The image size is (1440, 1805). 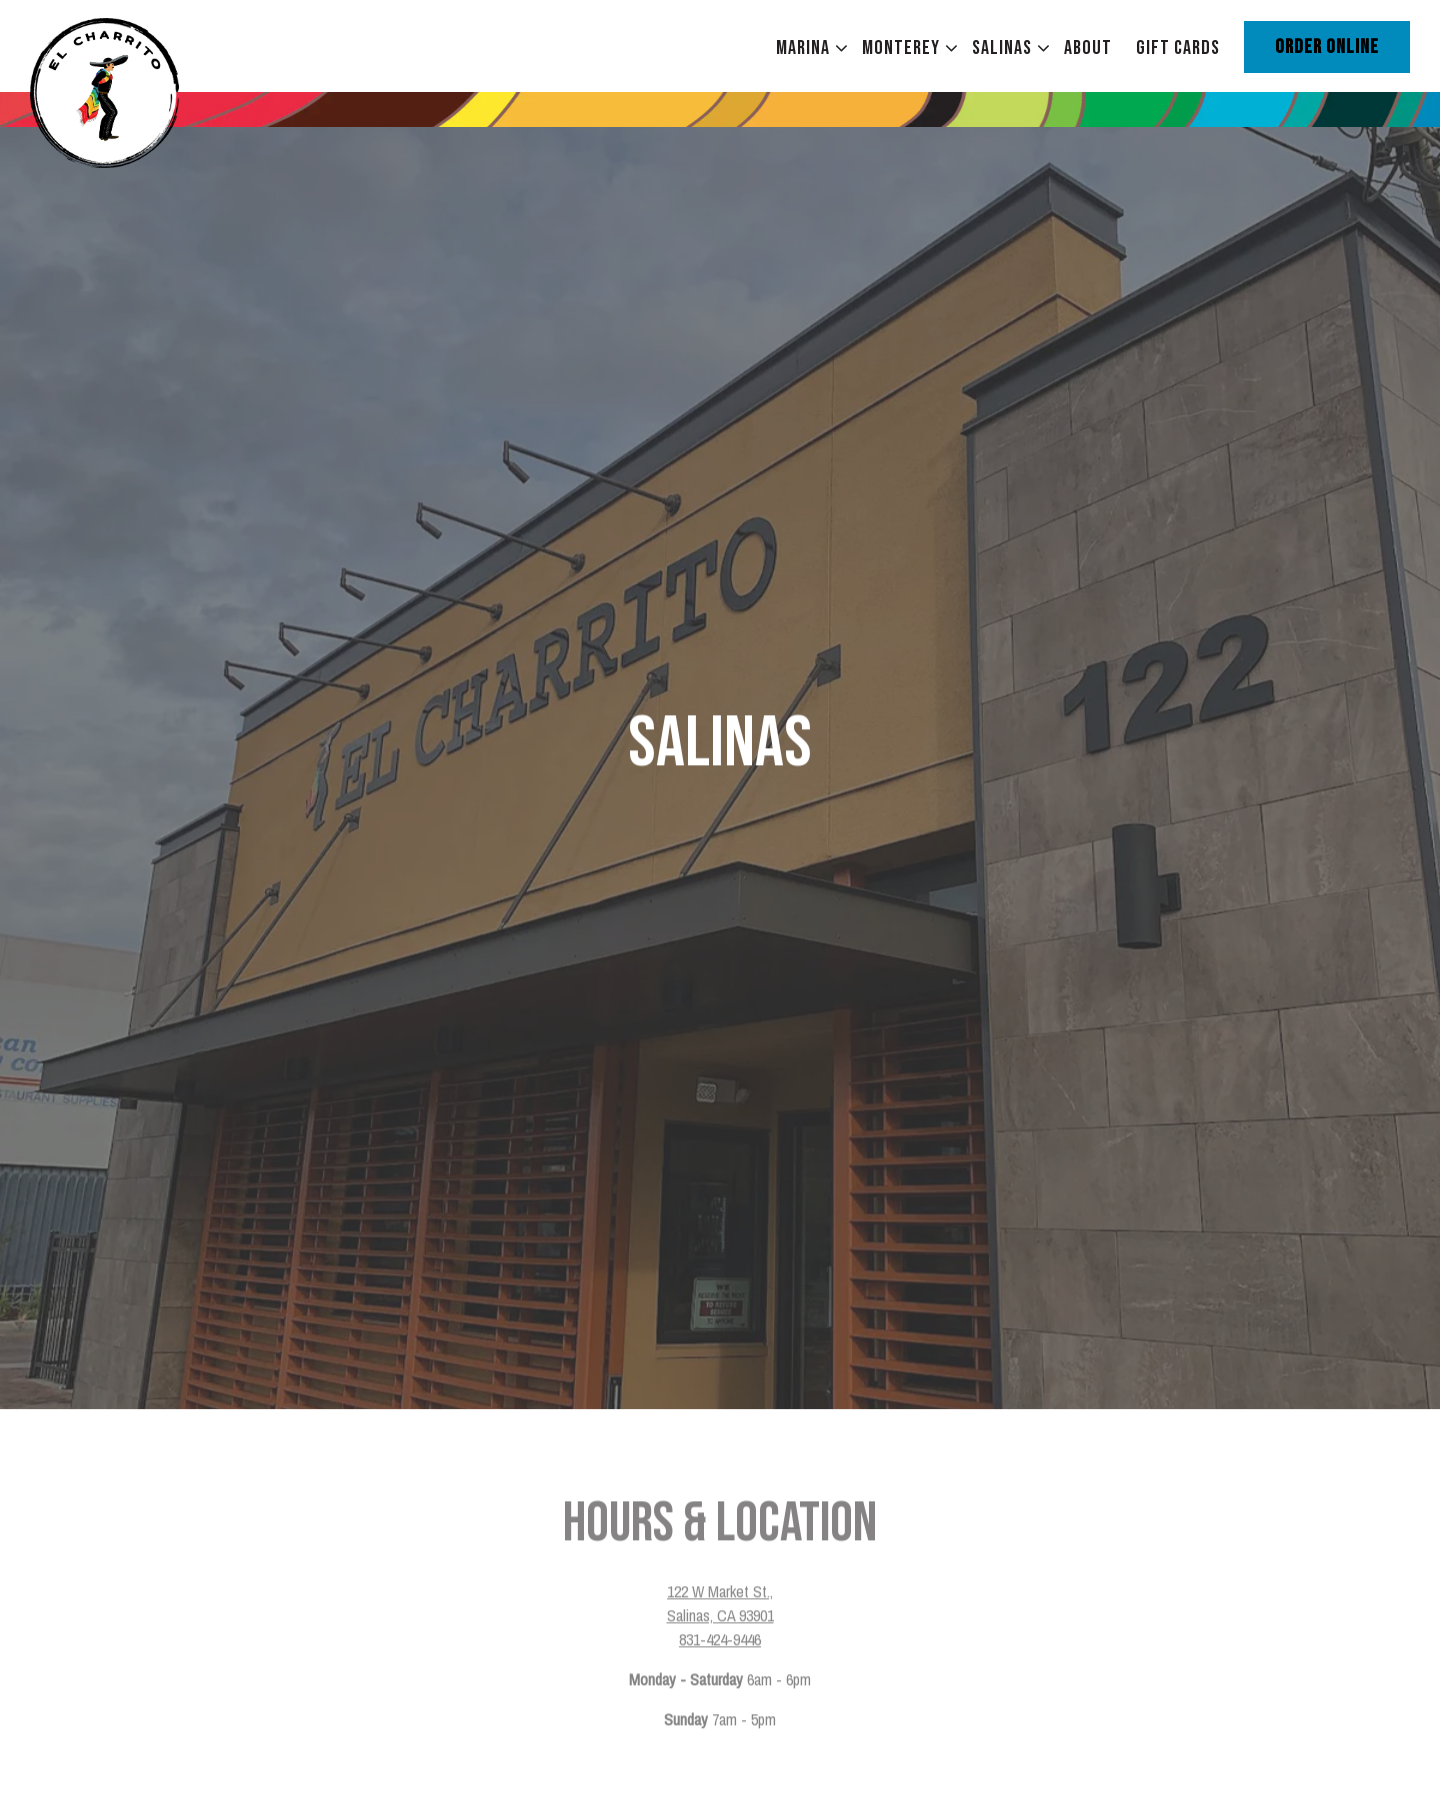 What do you see at coordinates (1006, 47) in the screenshot?
I see `Salinas [Expand Salinas sub-menu]` at bounding box center [1006, 47].